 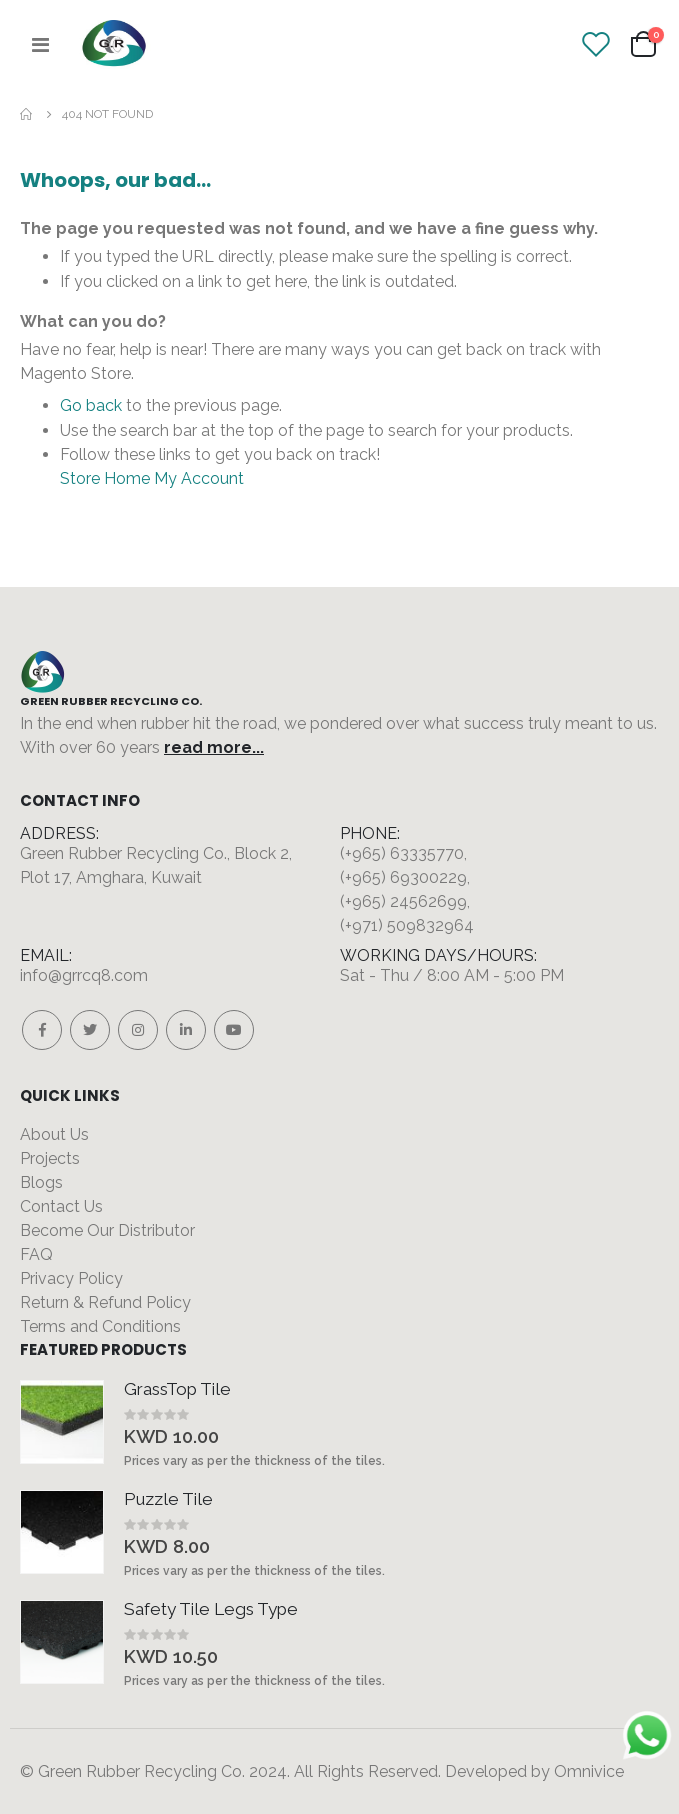 What do you see at coordinates (199, 478) in the screenshot?
I see `My Account` at bounding box center [199, 478].